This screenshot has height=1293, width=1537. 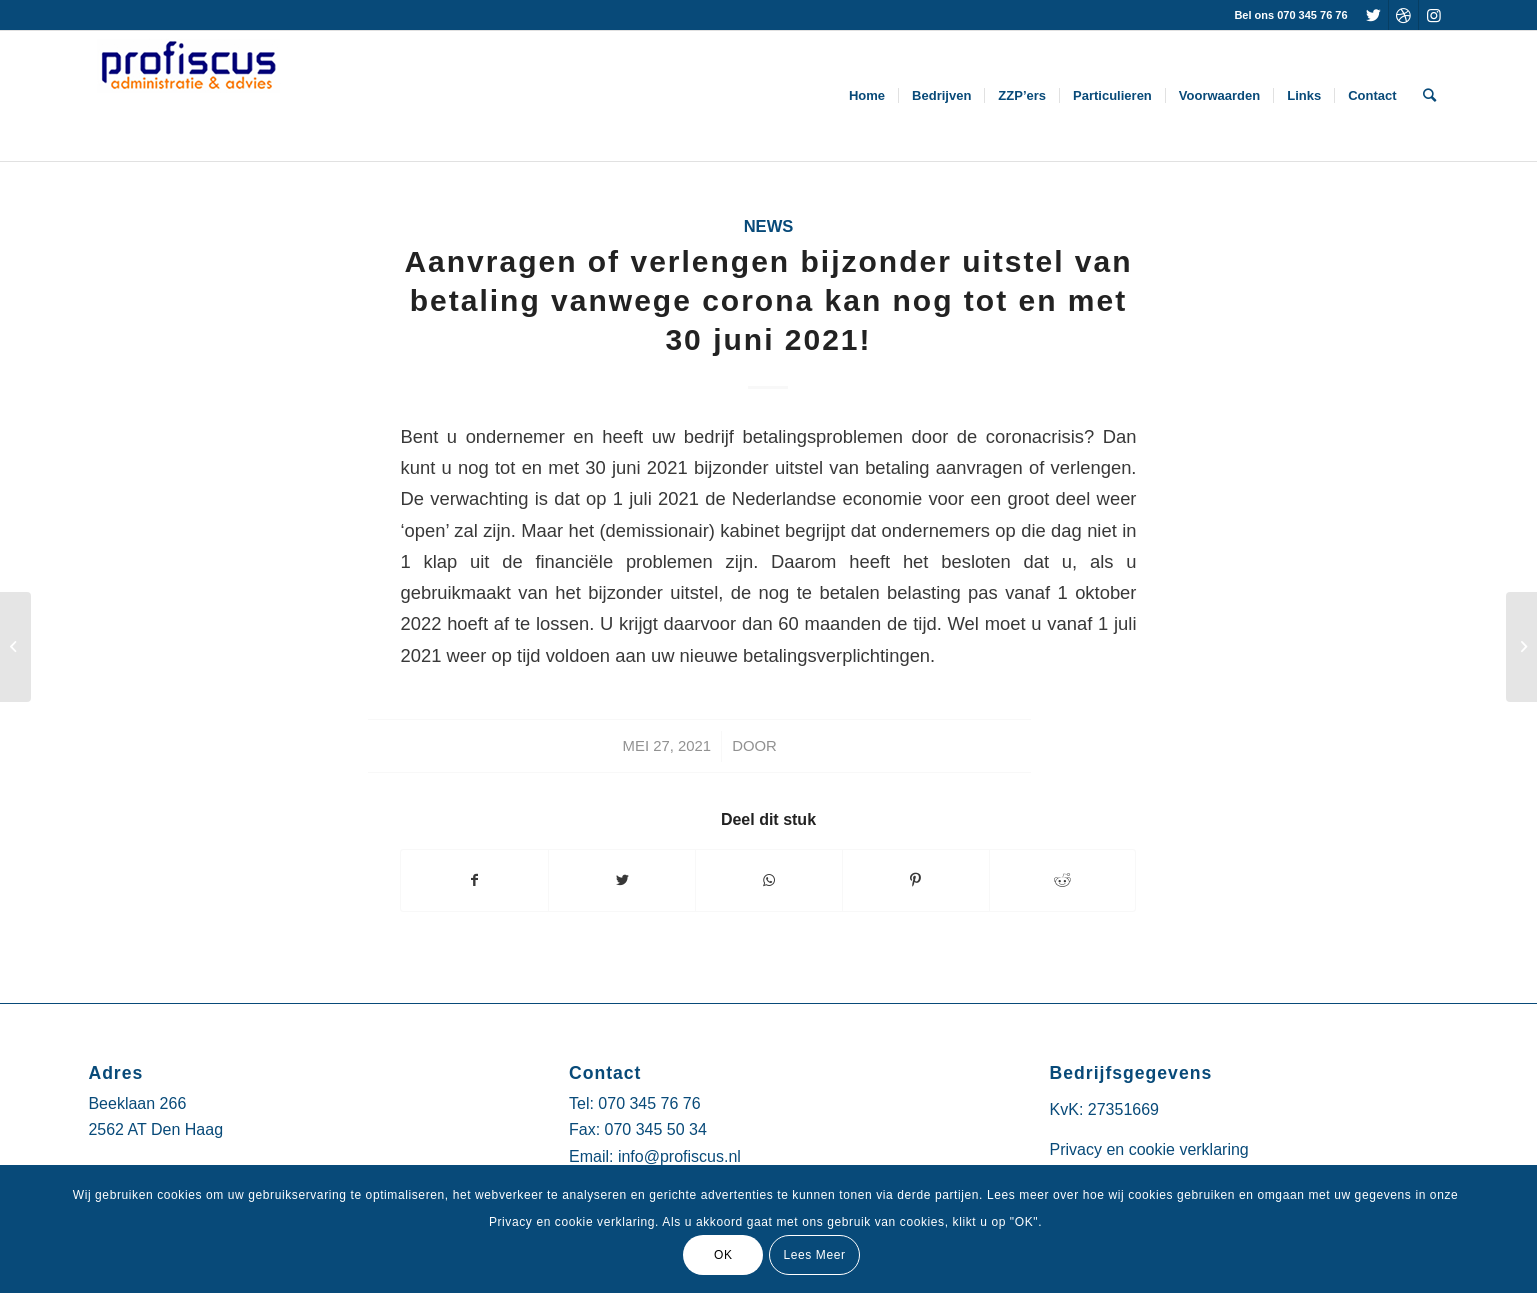 What do you see at coordinates (1429, 96) in the screenshot?
I see `[Zoek]` at bounding box center [1429, 96].